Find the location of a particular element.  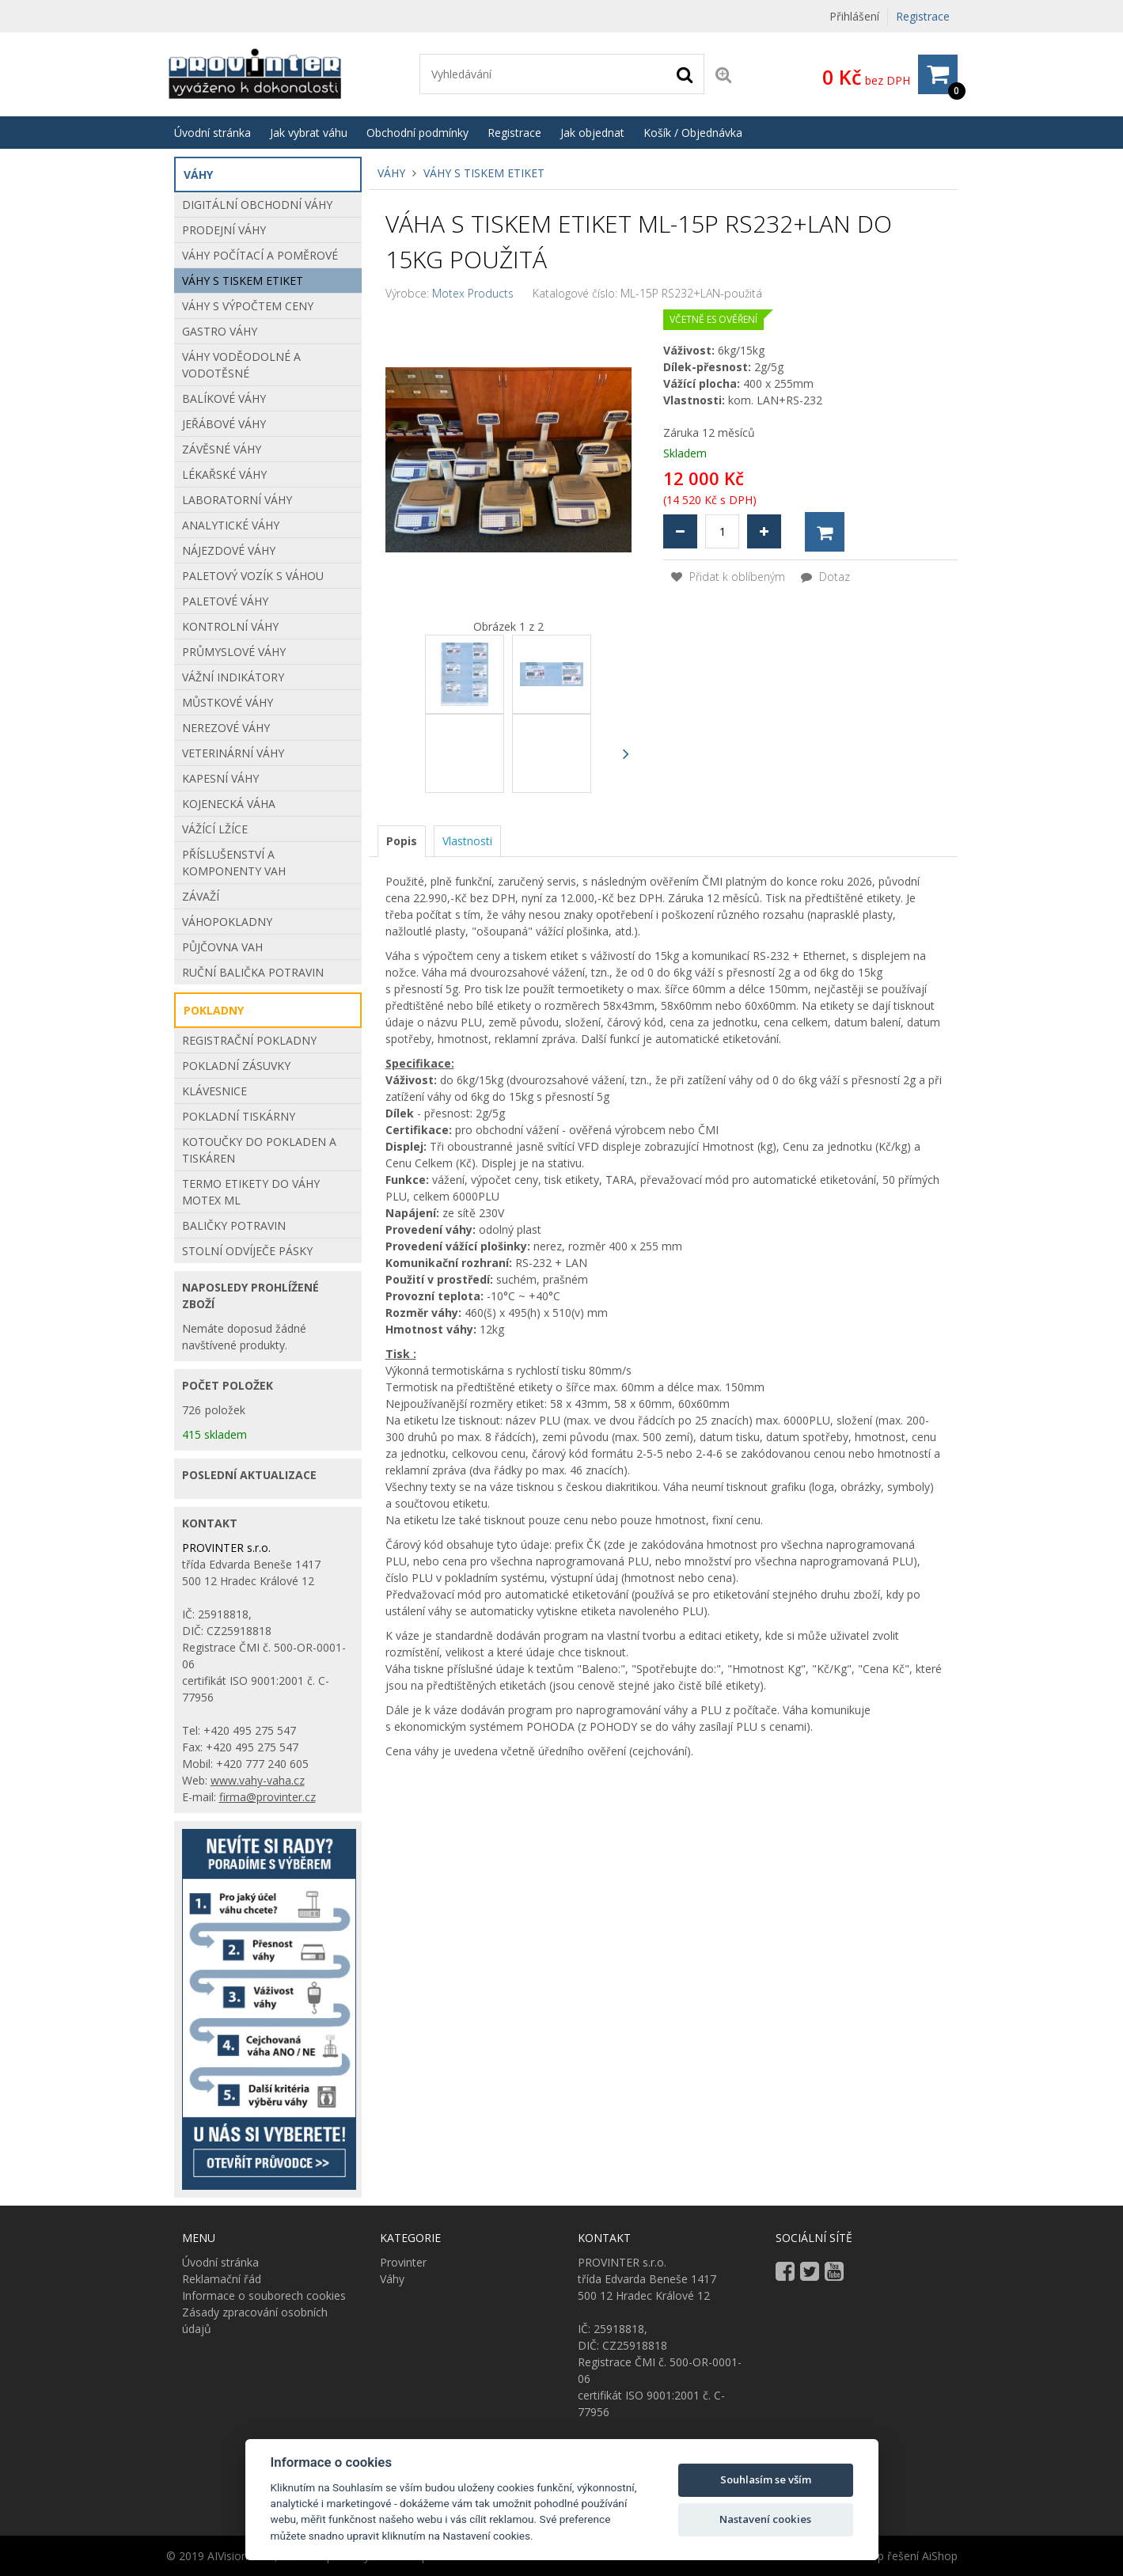

Váhopokladny is located at coordinates (227, 921).